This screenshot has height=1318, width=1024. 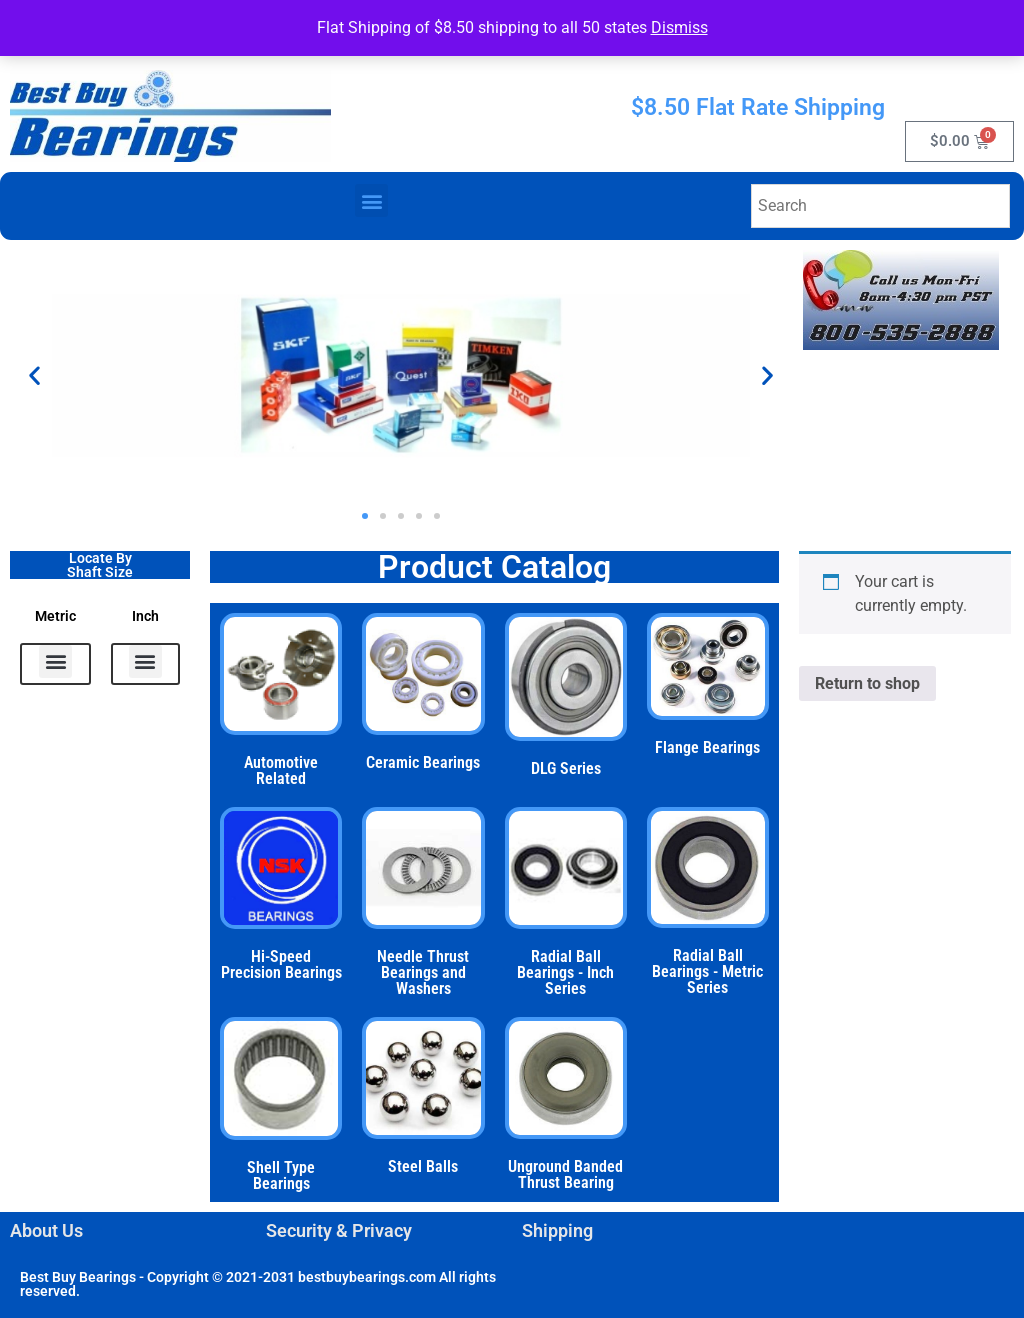 I want to click on DLG Series, so click(x=566, y=768).